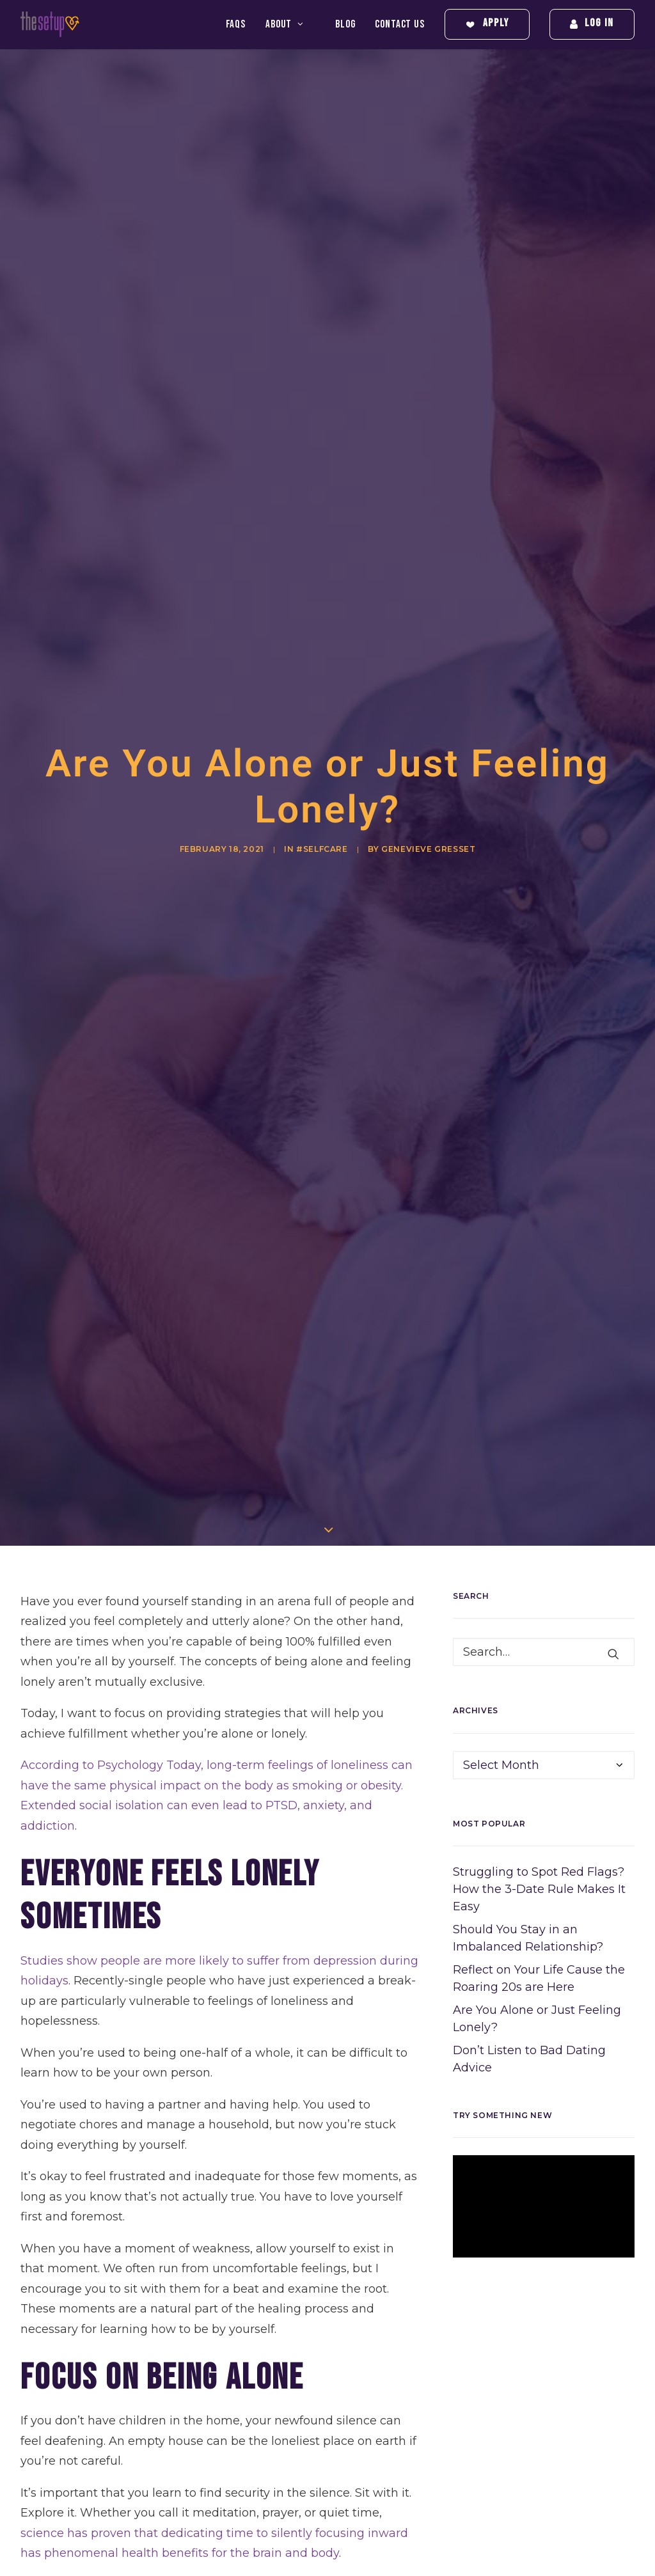  What do you see at coordinates (544, 1383) in the screenshot?
I see `[Search]` at bounding box center [544, 1383].